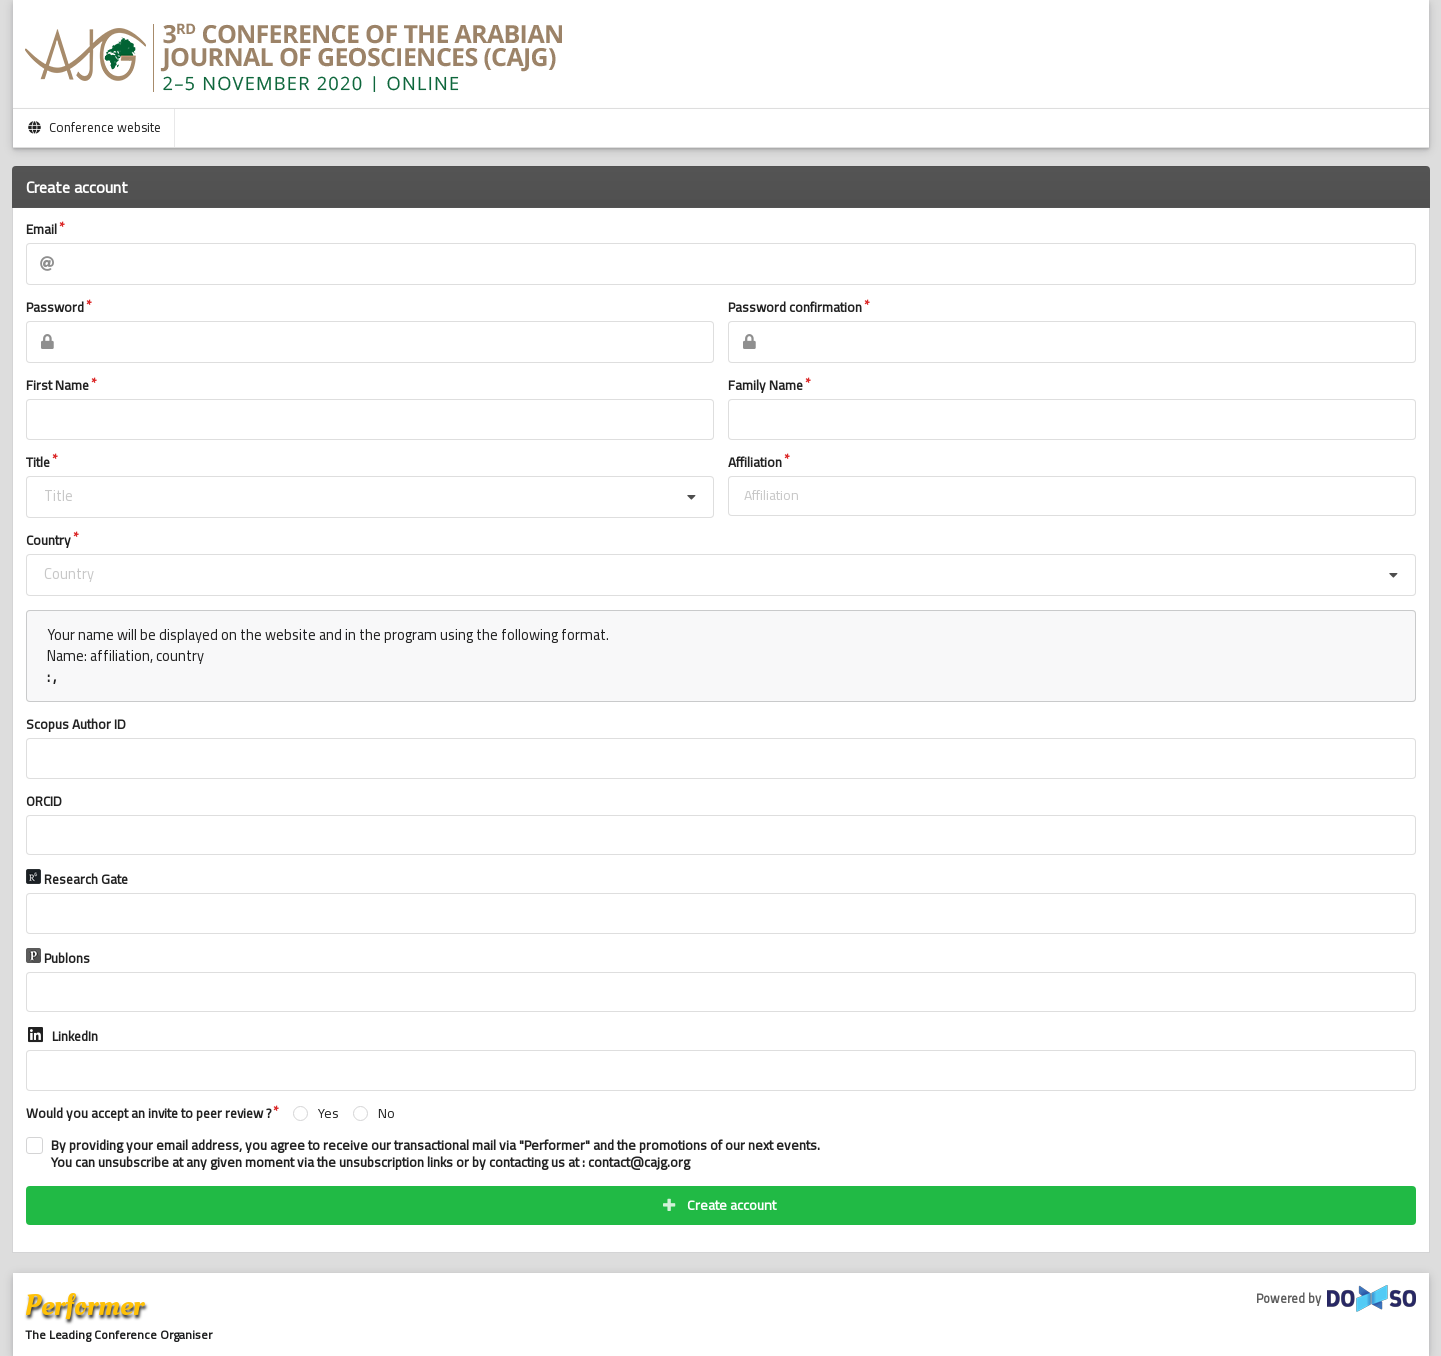  I want to click on Research Gate, so click(77, 879).